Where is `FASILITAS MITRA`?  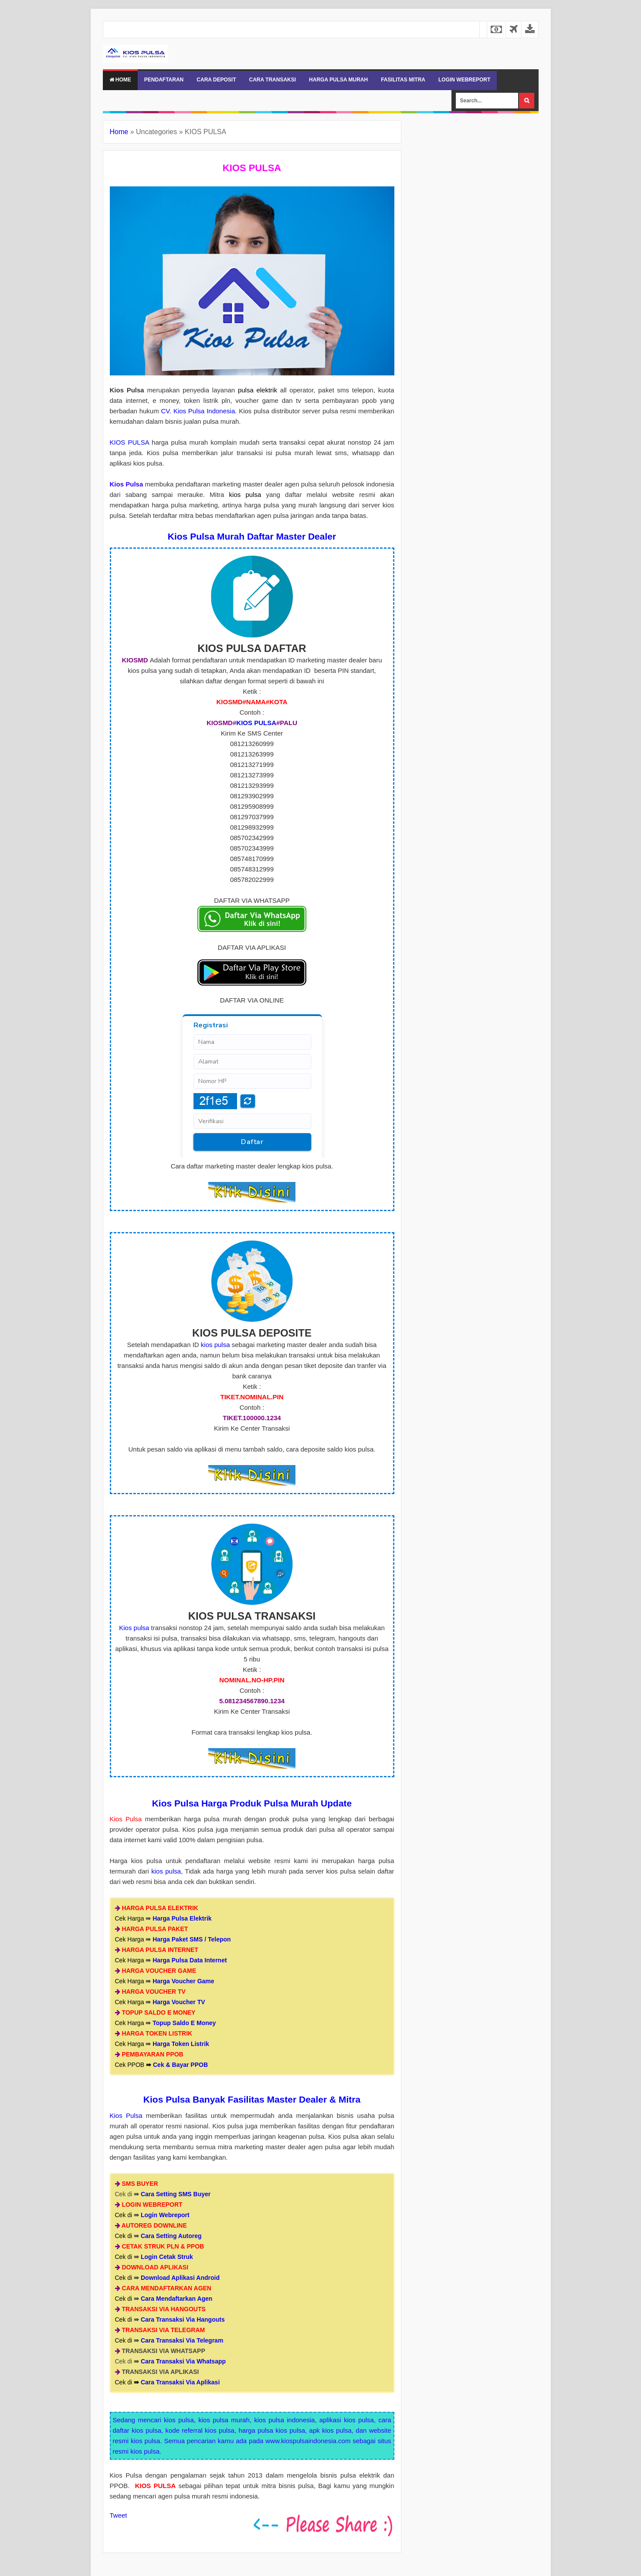
FASILITAS MITRA is located at coordinates (403, 80).